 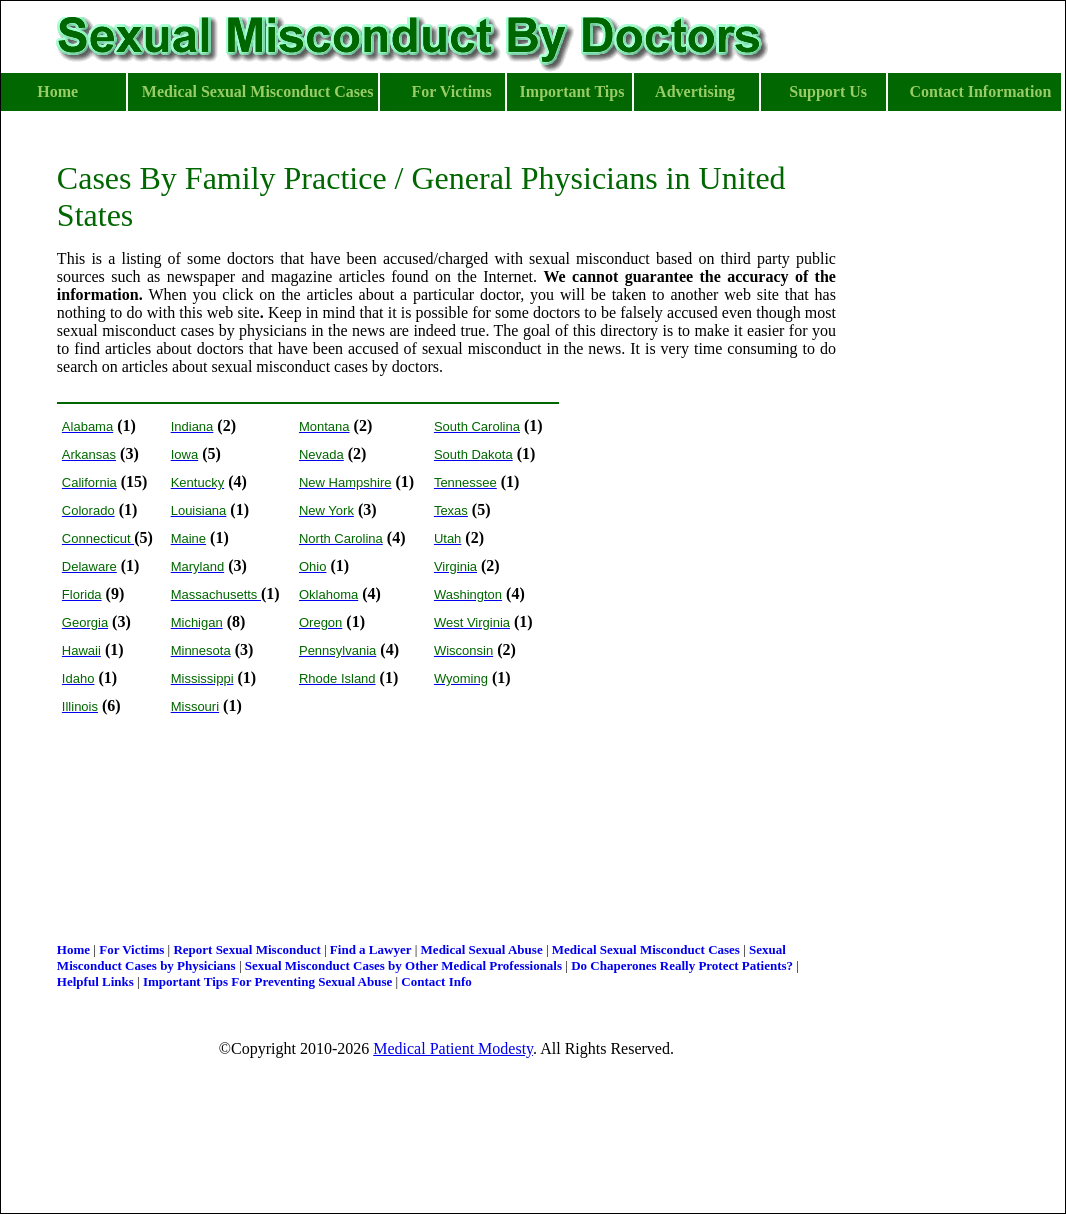 I want to click on Important Tips For Preventing Sexual Abuse, so click(x=267, y=981).